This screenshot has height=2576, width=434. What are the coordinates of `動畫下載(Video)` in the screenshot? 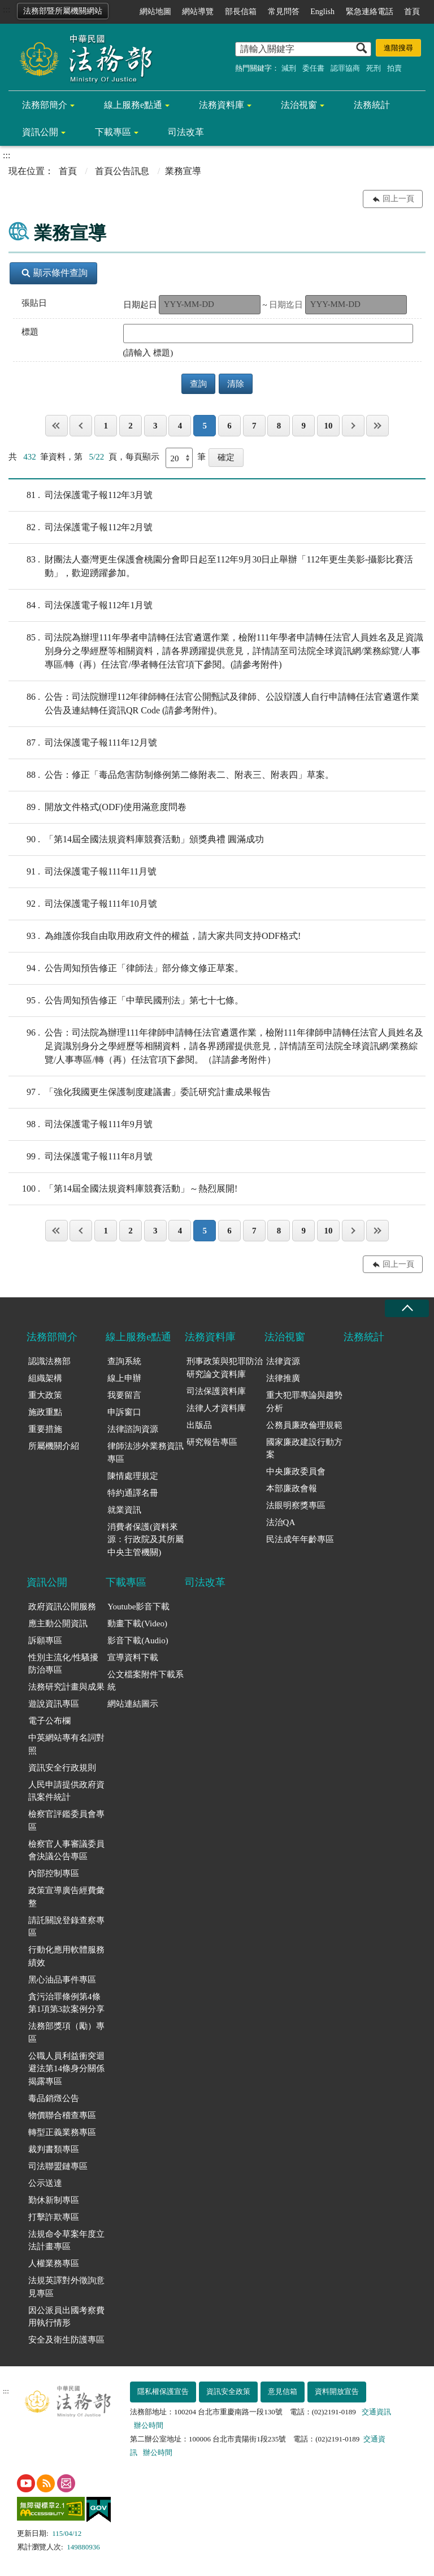 It's located at (137, 1623).